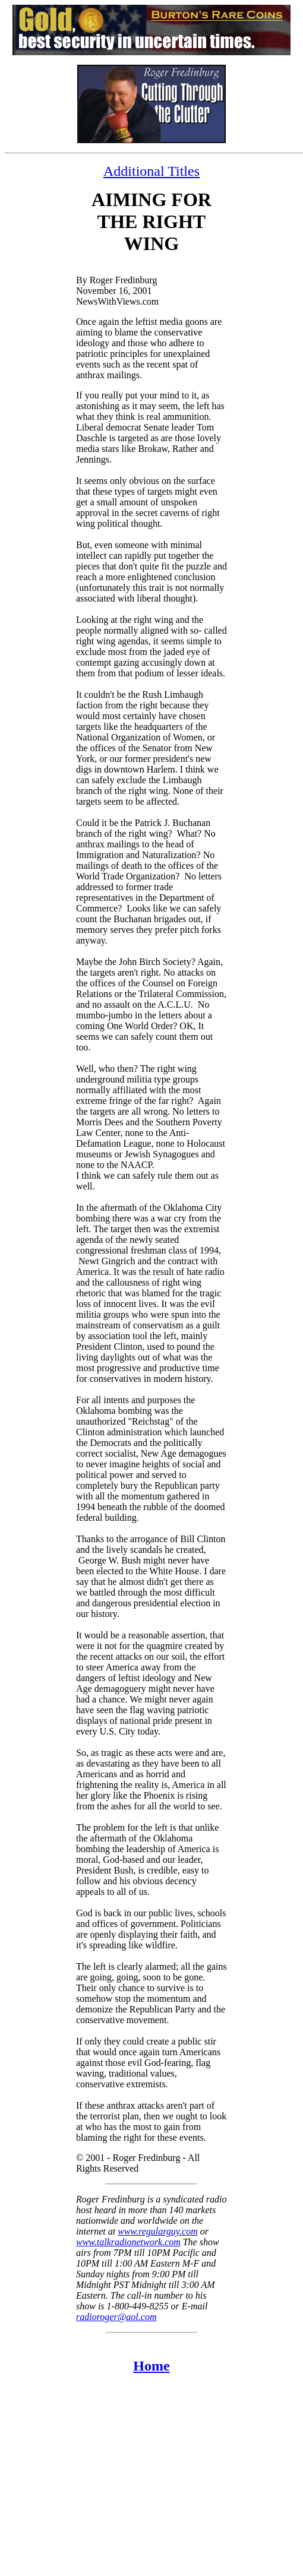 This screenshot has height=2576, width=303. I want to click on www.regularguy.com, so click(158, 2231).